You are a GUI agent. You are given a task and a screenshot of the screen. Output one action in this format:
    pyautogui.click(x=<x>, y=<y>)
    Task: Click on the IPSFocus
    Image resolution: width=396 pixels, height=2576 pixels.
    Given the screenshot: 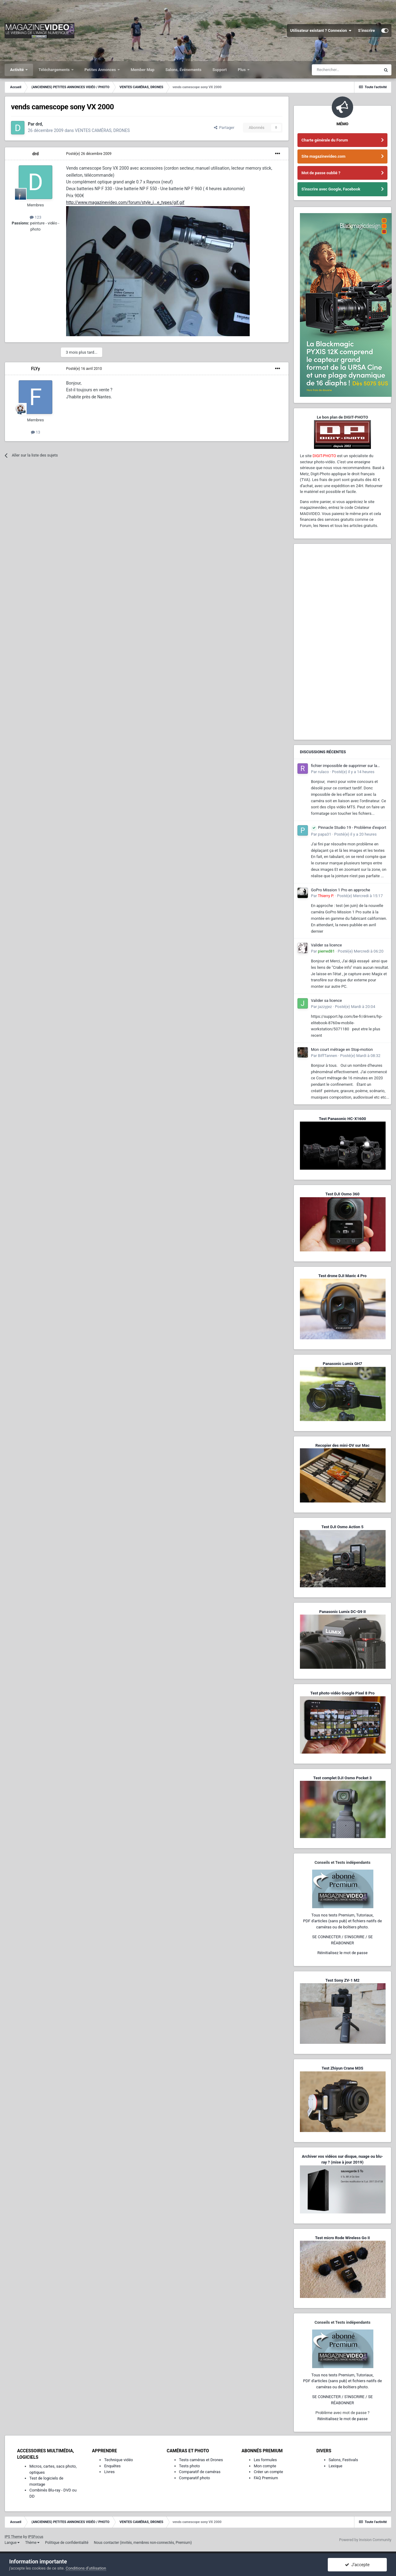 What is the action you would take?
    pyautogui.click(x=35, y=2537)
    